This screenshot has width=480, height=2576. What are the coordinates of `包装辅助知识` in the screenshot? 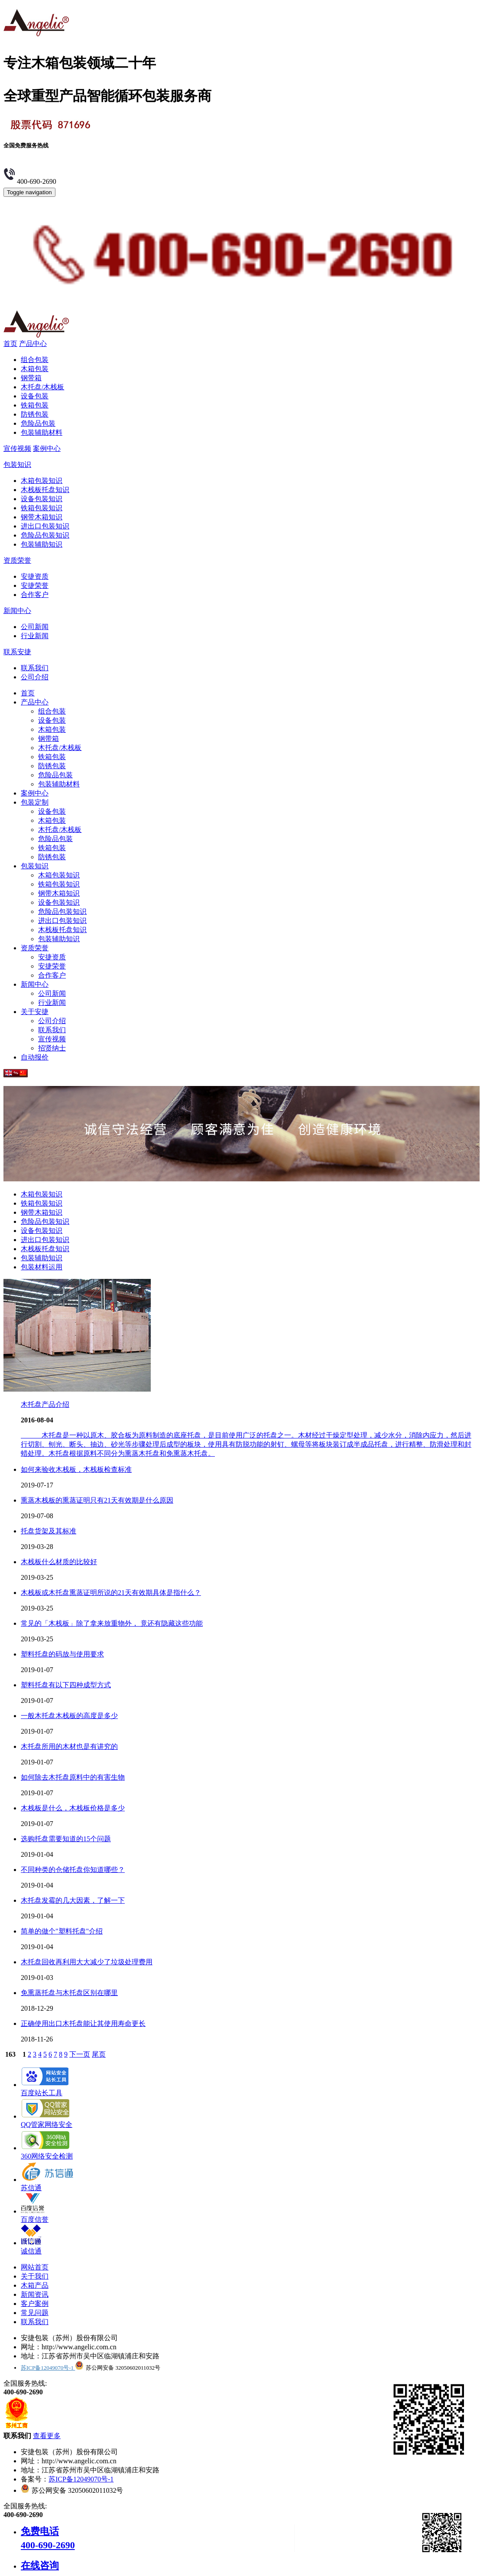 It's located at (41, 544).